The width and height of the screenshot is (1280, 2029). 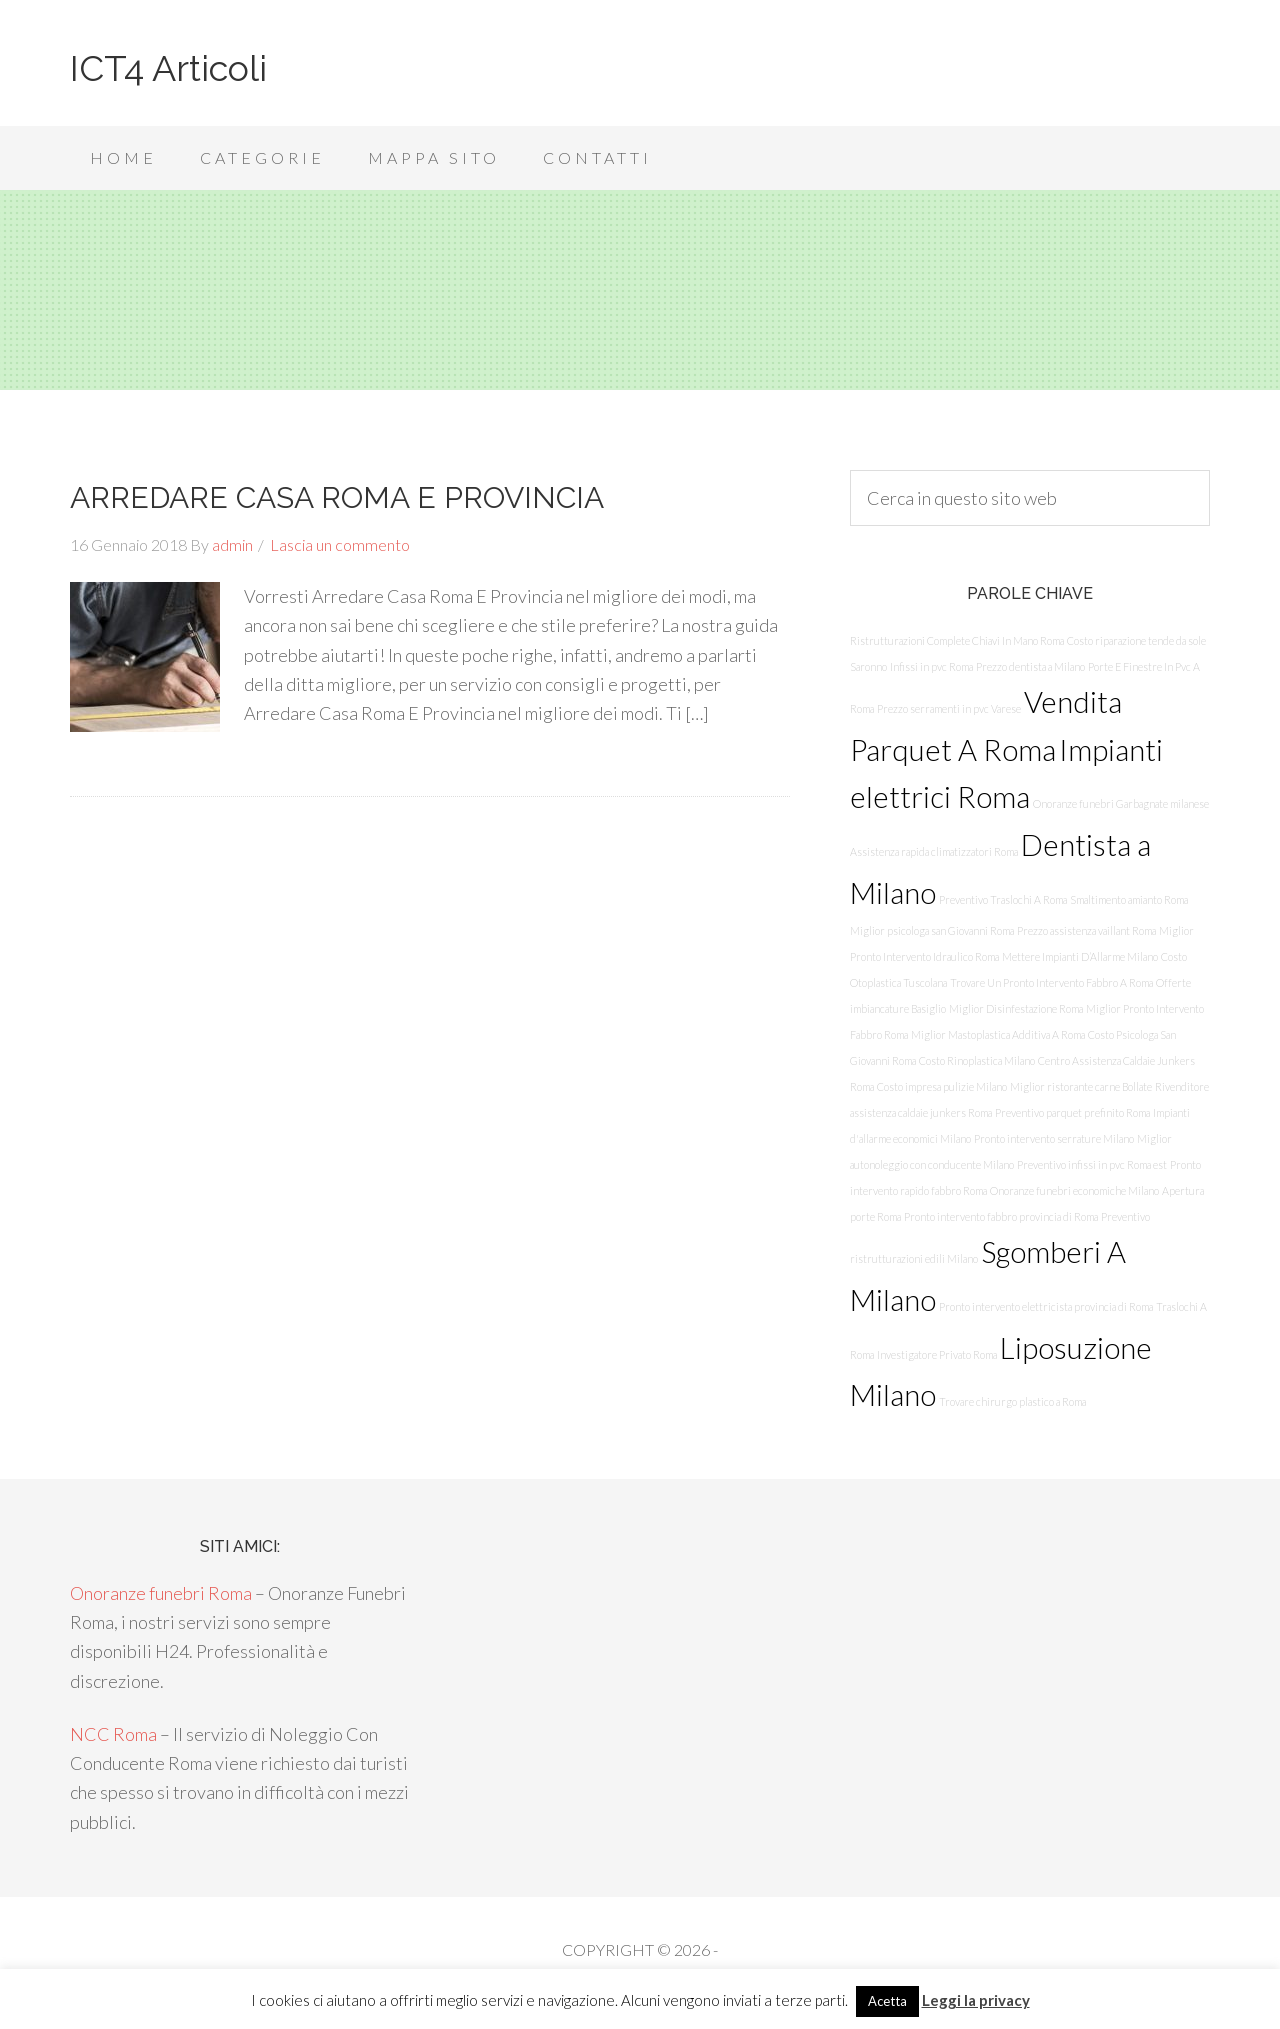 What do you see at coordinates (340, 544) in the screenshot?
I see `Lascia un commento` at bounding box center [340, 544].